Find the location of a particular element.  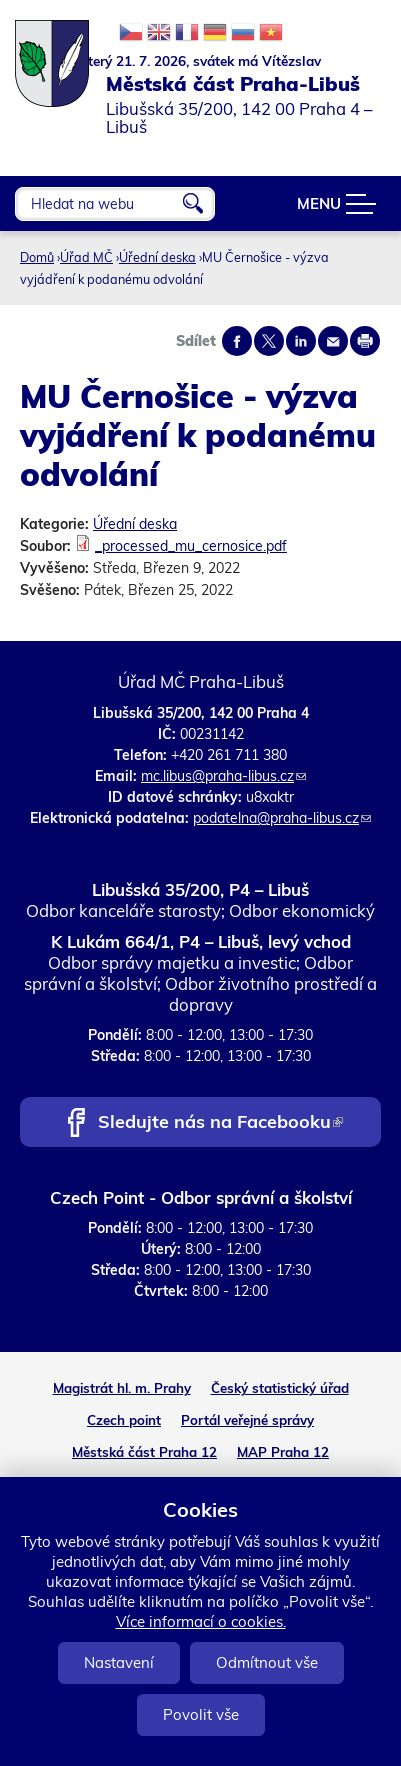

Send by e-mail is located at coordinates (333, 341).